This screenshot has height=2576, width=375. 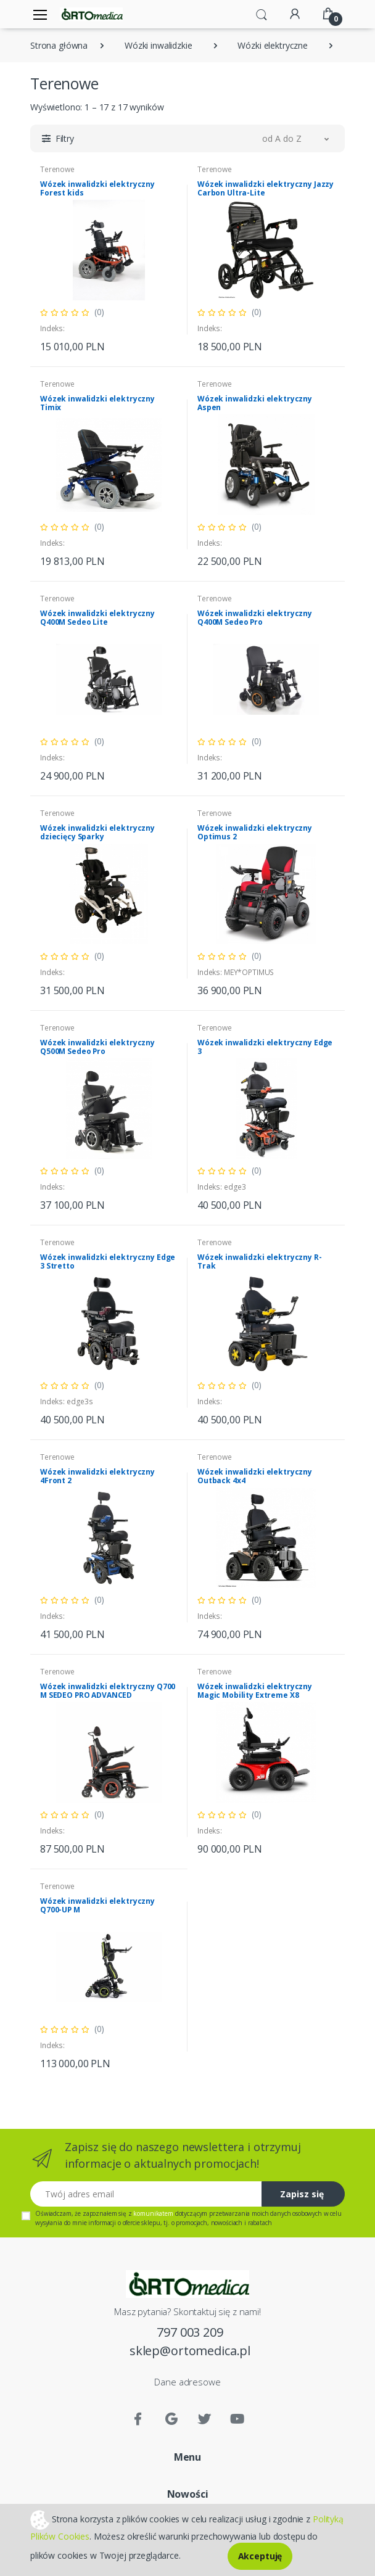 I want to click on Wózek inwalidzki elektryczny Optimus 2, so click(x=254, y=832).